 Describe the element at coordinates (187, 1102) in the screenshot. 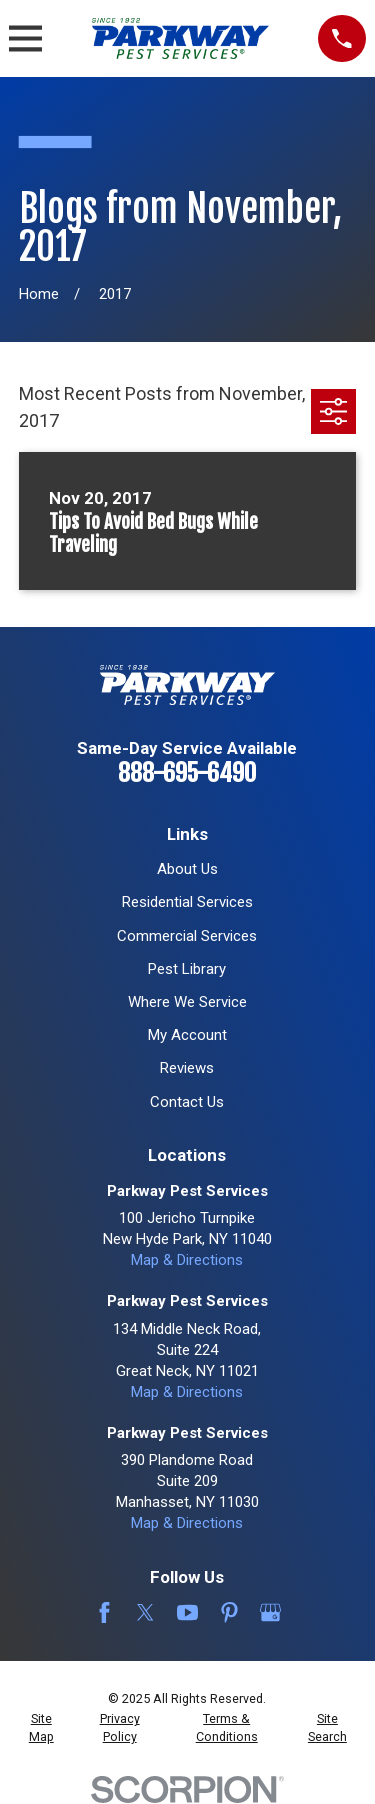

I see `Contact Us` at that location.